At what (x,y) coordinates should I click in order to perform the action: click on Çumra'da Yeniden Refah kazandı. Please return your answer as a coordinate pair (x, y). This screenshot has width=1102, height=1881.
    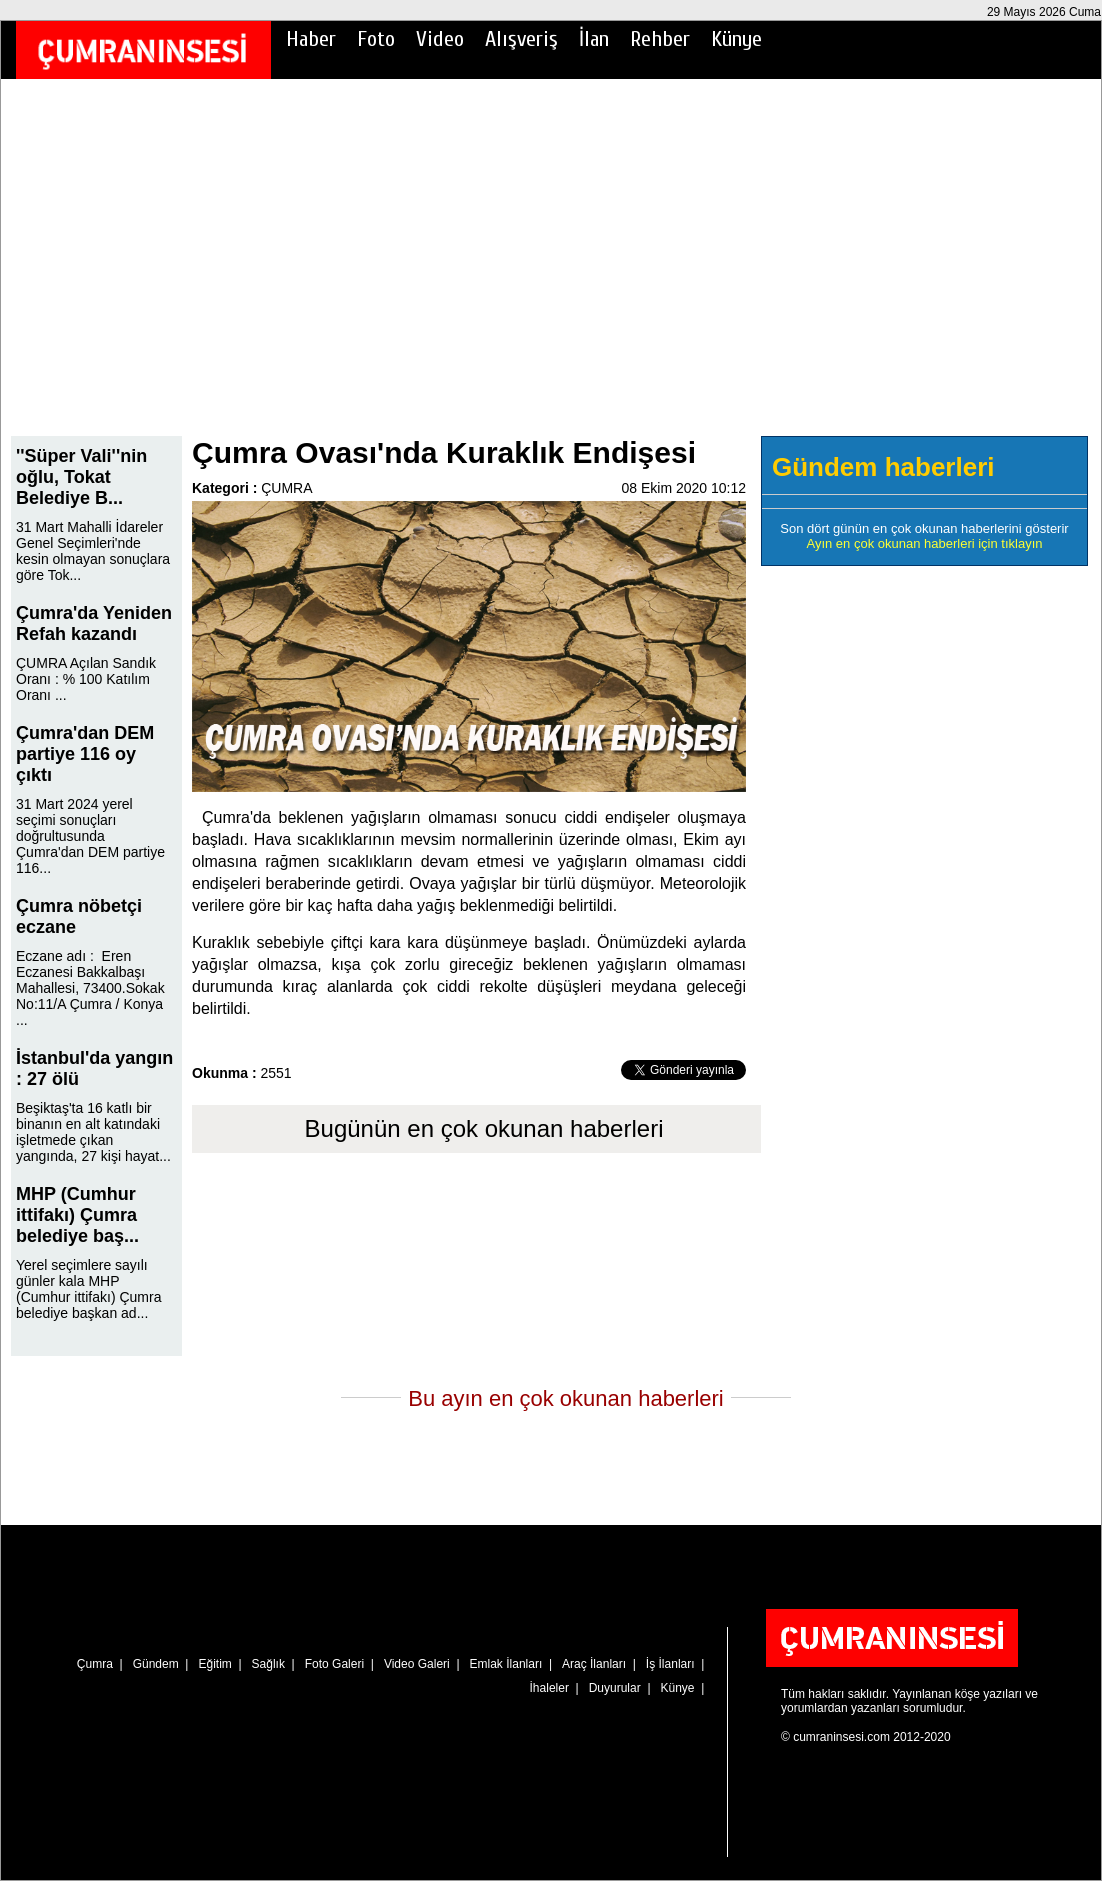
    Looking at the image, I should click on (94, 623).